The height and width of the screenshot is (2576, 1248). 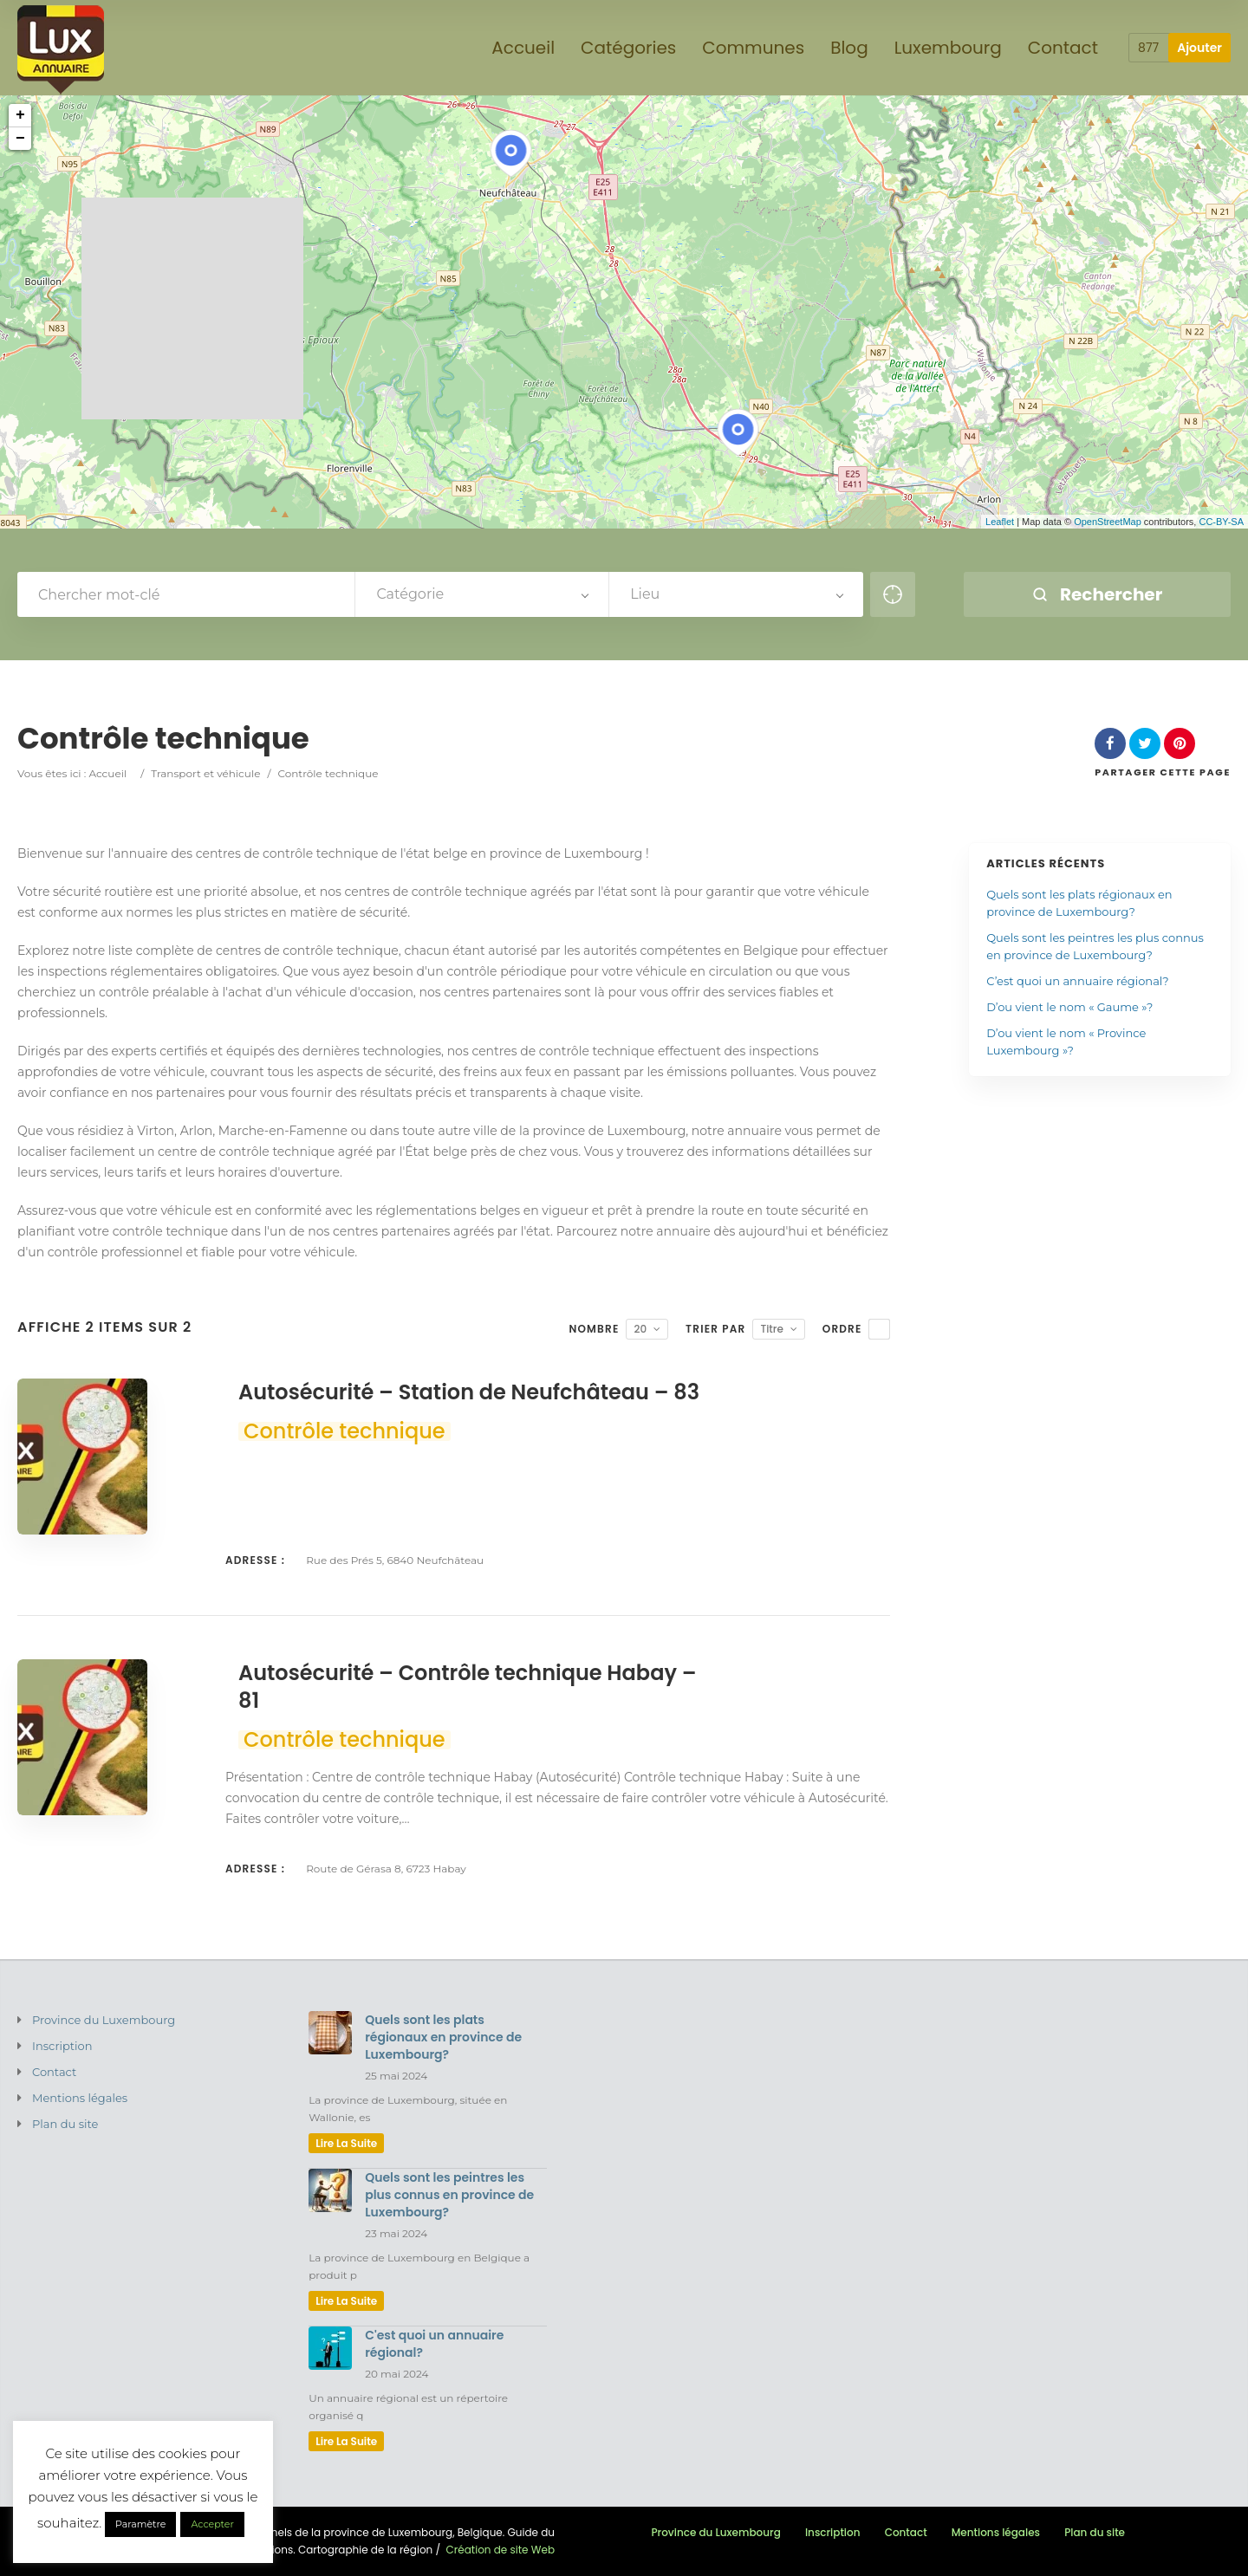 I want to click on Mentions légales, so click(x=79, y=2098).